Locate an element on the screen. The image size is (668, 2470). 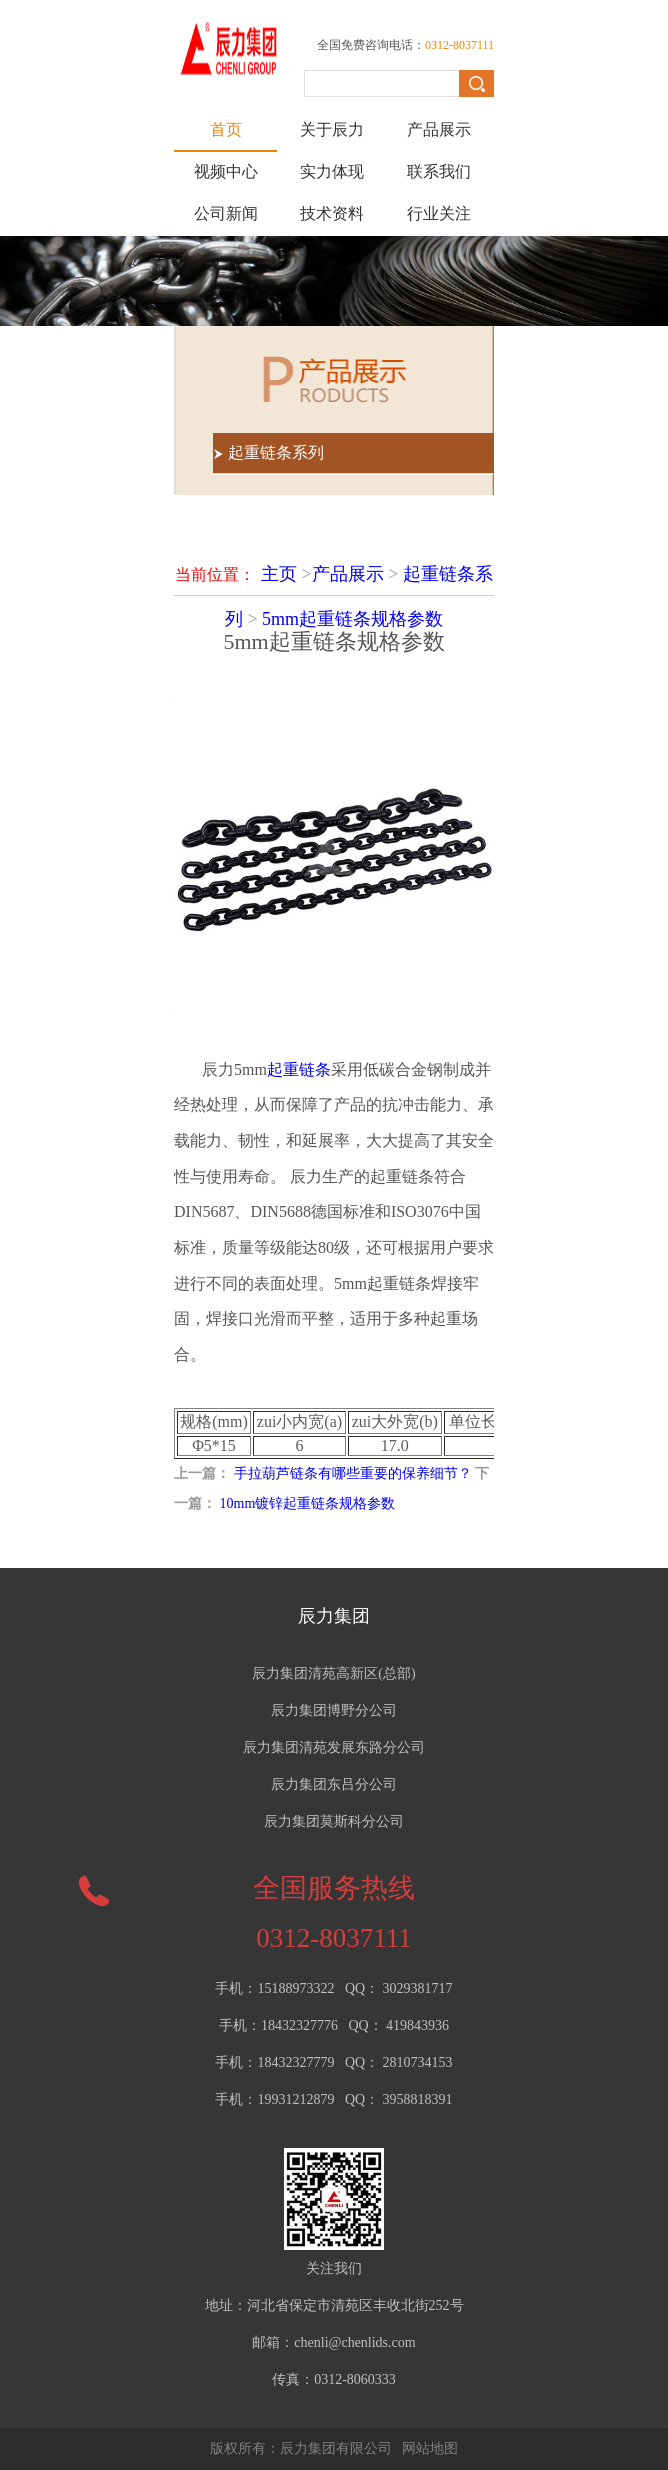
产品展示 is located at coordinates (439, 129).